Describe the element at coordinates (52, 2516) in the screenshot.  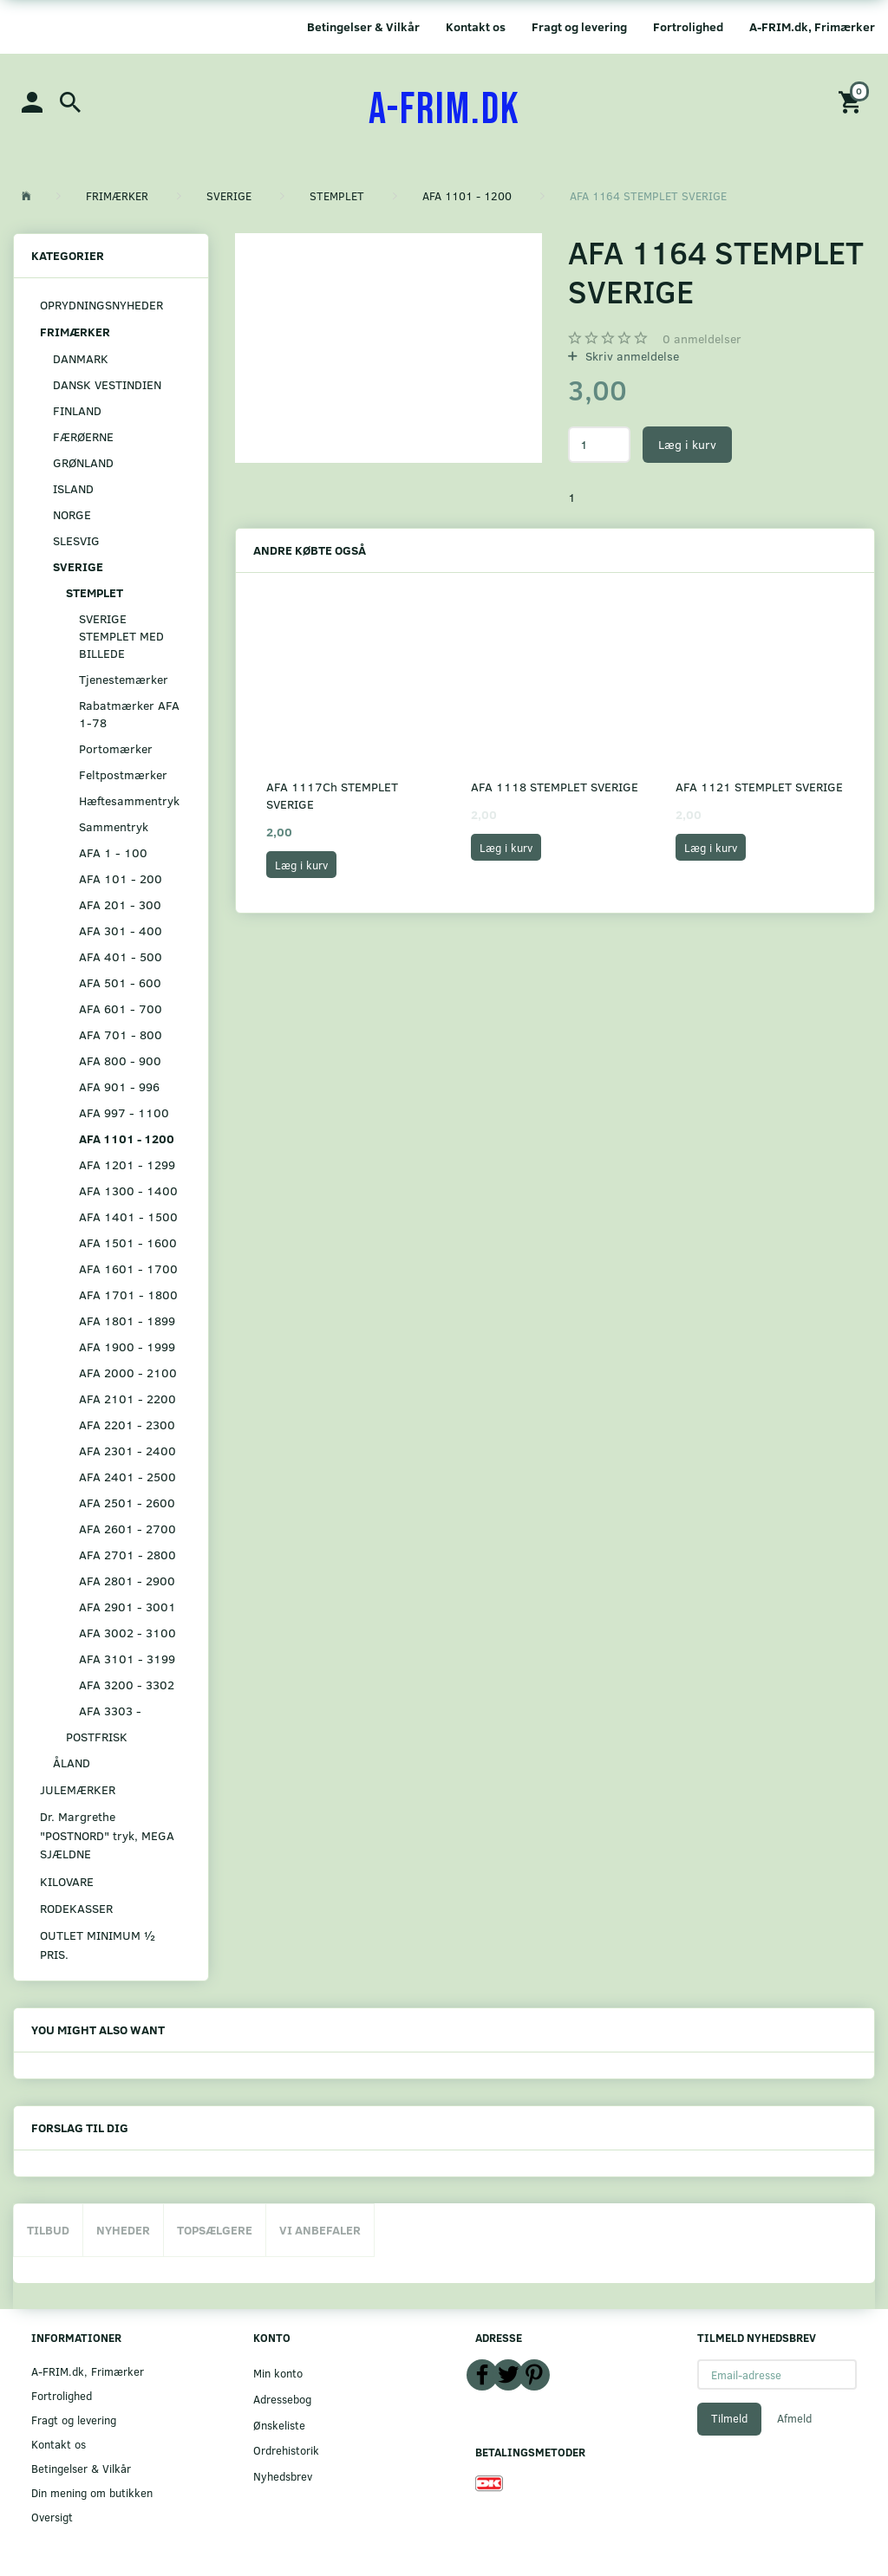
I see `Oversigt` at that location.